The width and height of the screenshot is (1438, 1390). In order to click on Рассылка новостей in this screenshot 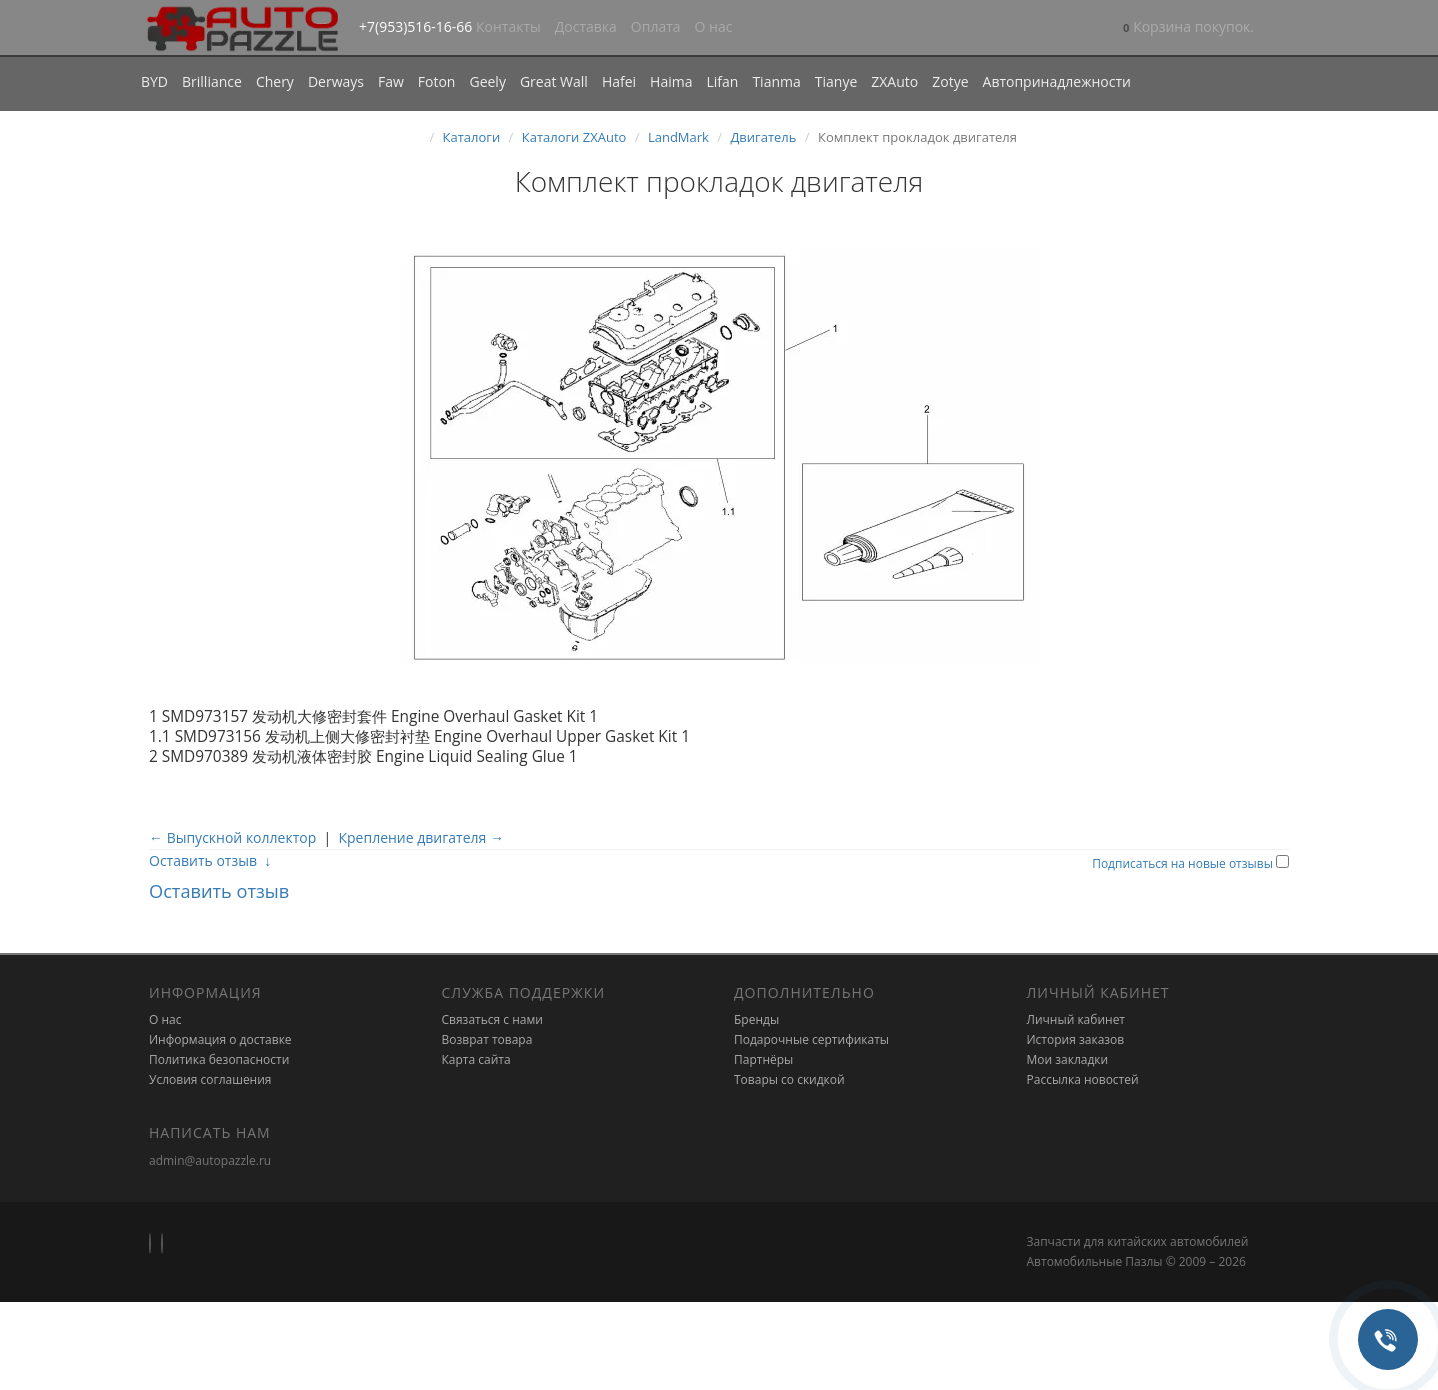, I will do `click(1083, 1079)`.